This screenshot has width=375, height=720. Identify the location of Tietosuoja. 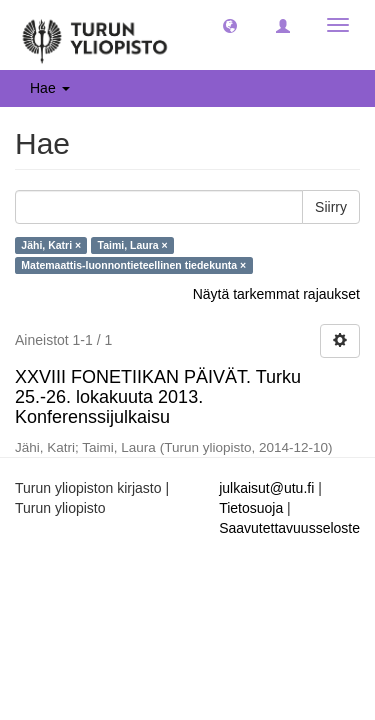
(251, 508).